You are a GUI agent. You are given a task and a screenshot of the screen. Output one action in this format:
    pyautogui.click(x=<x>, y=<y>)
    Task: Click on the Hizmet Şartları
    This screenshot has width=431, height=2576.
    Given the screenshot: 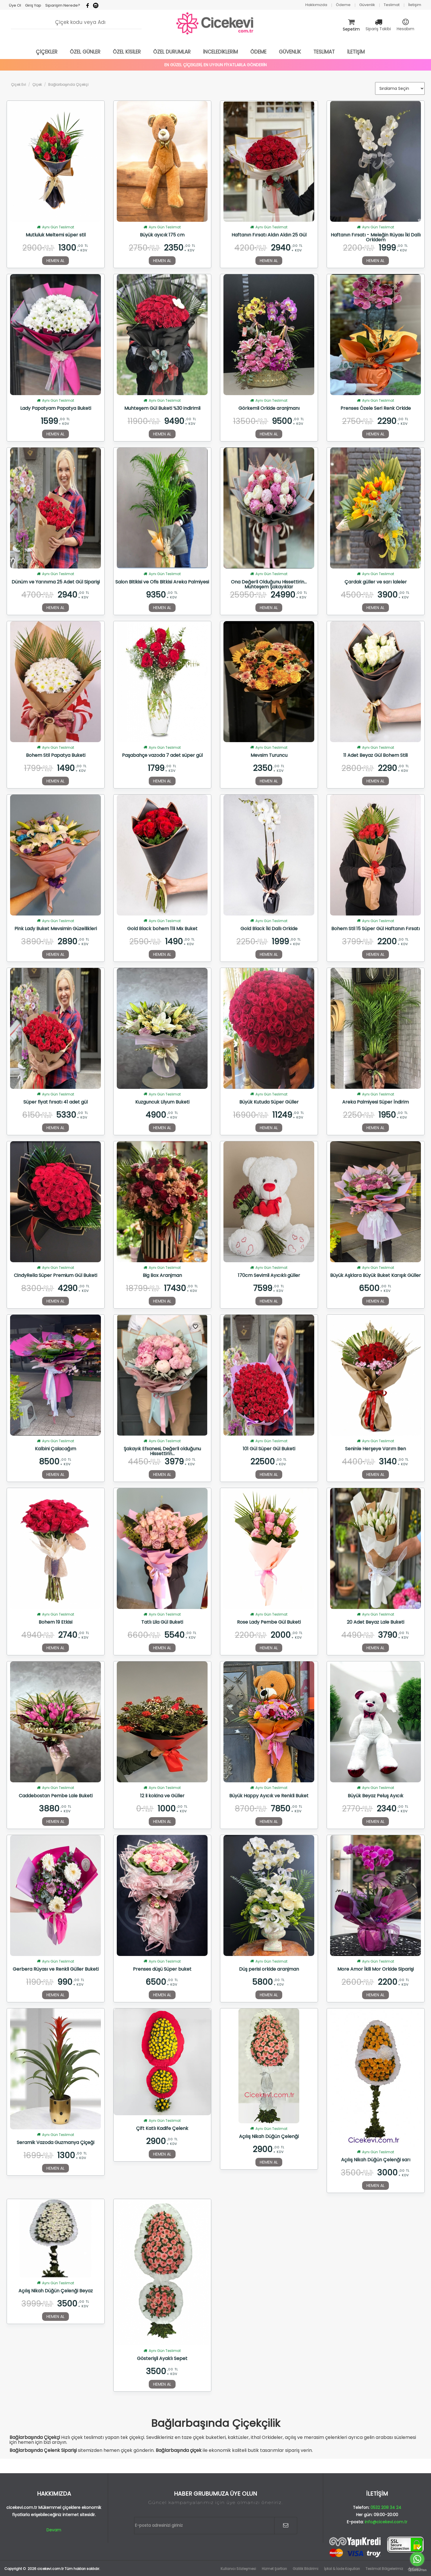 What is the action you would take?
    pyautogui.click(x=274, y=2568)
    